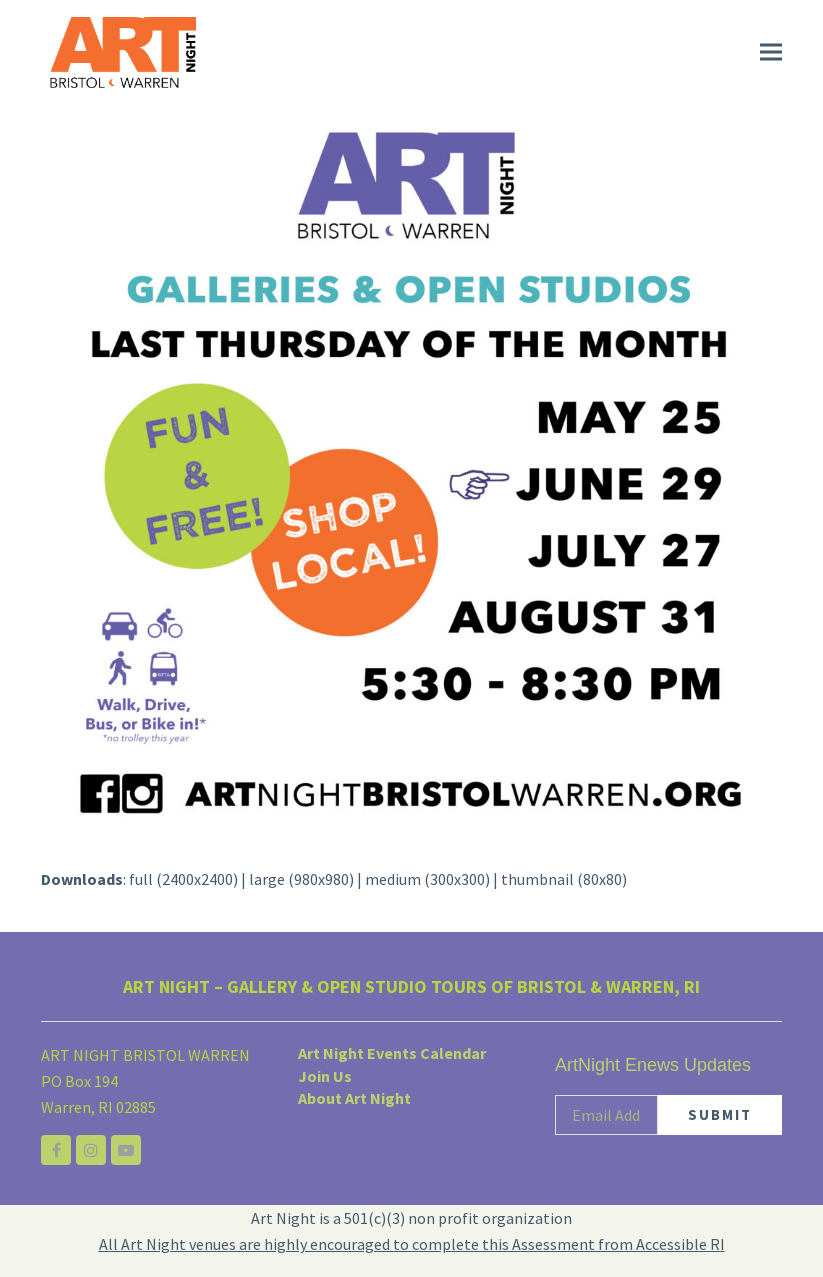  What do you see at coordinates (564, 879) in the screenshot?
I see `thumbnail (80x80)` at bounding box center [564, 879].